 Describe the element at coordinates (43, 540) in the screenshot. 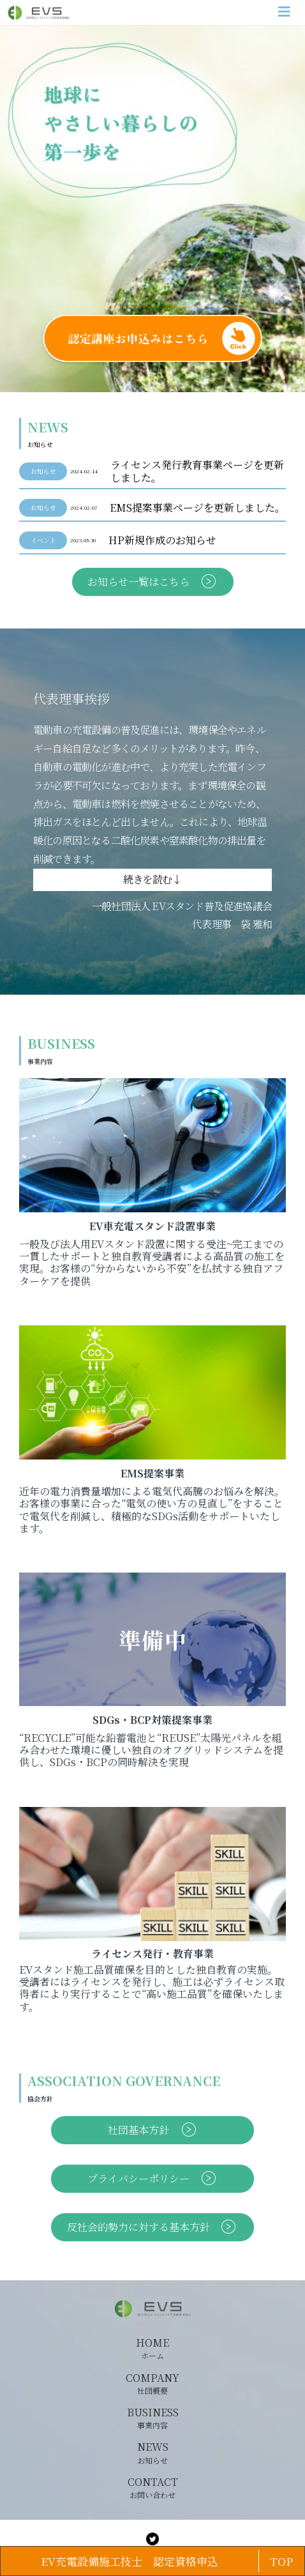

I see `イベント` at that location.